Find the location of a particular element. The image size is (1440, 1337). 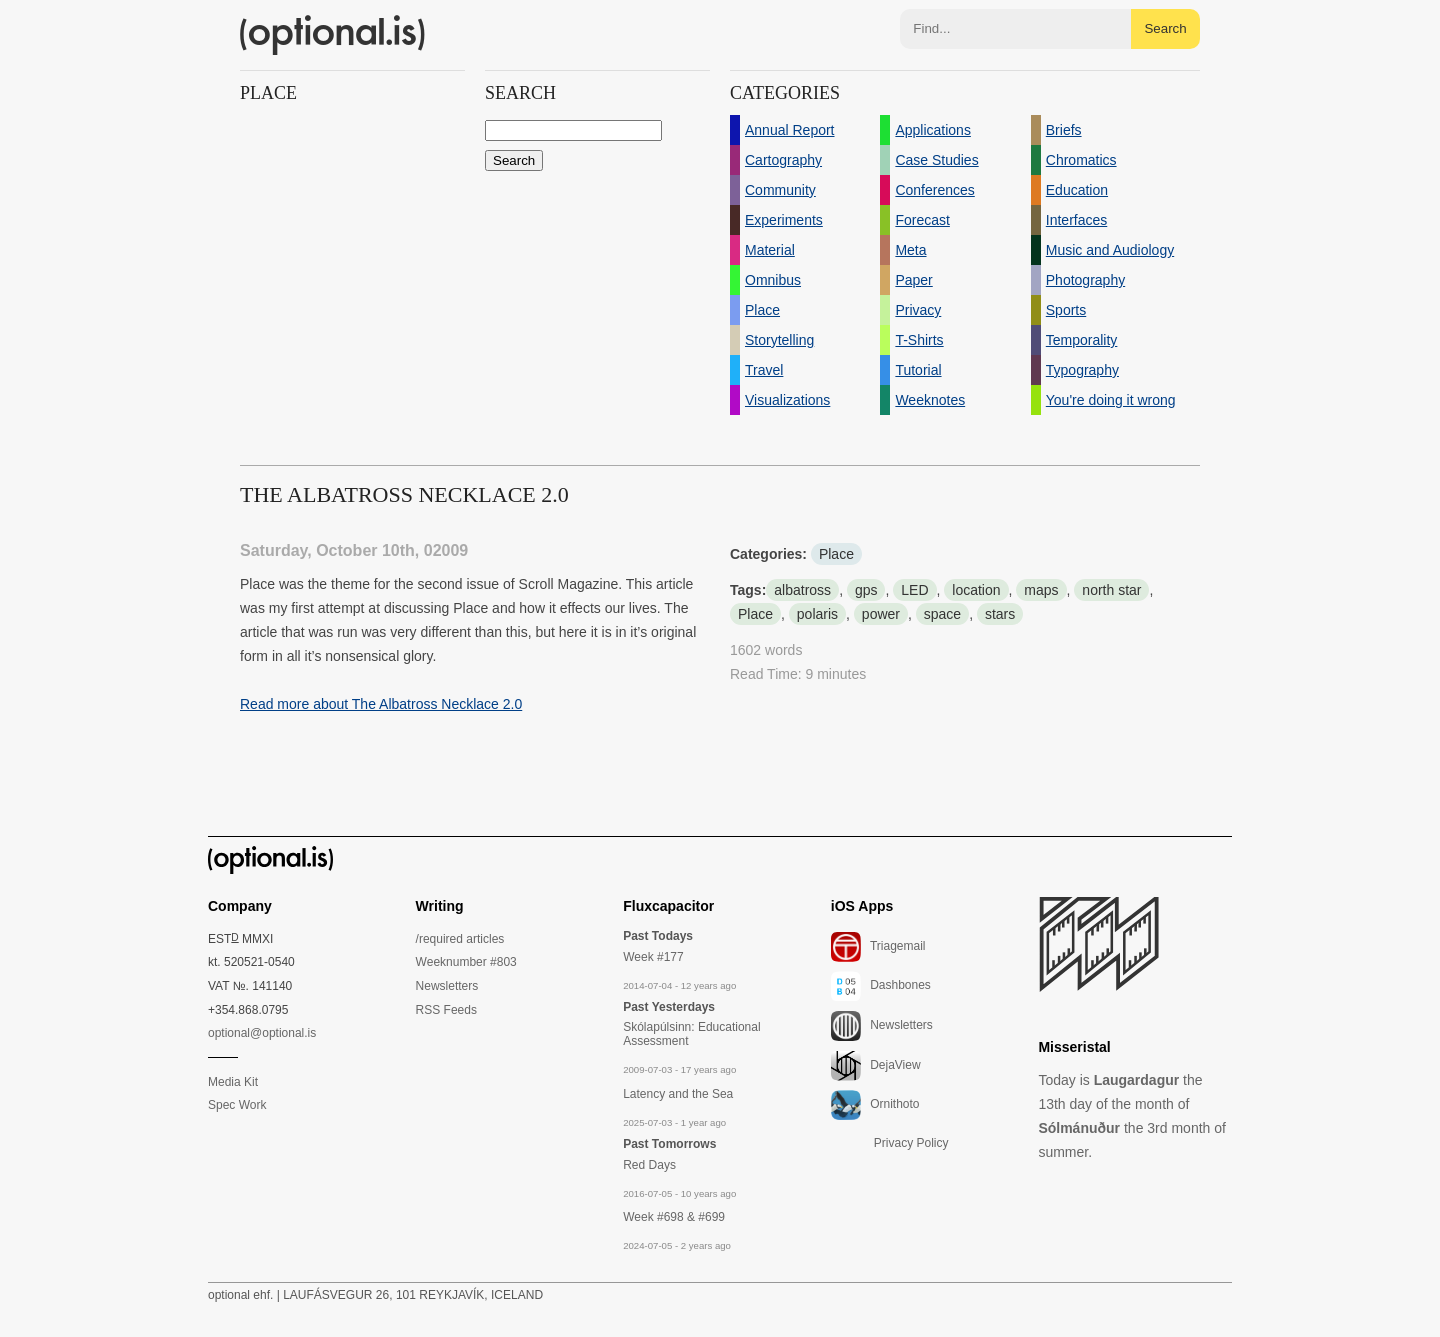

north star is located at coordinates (1111, 590).